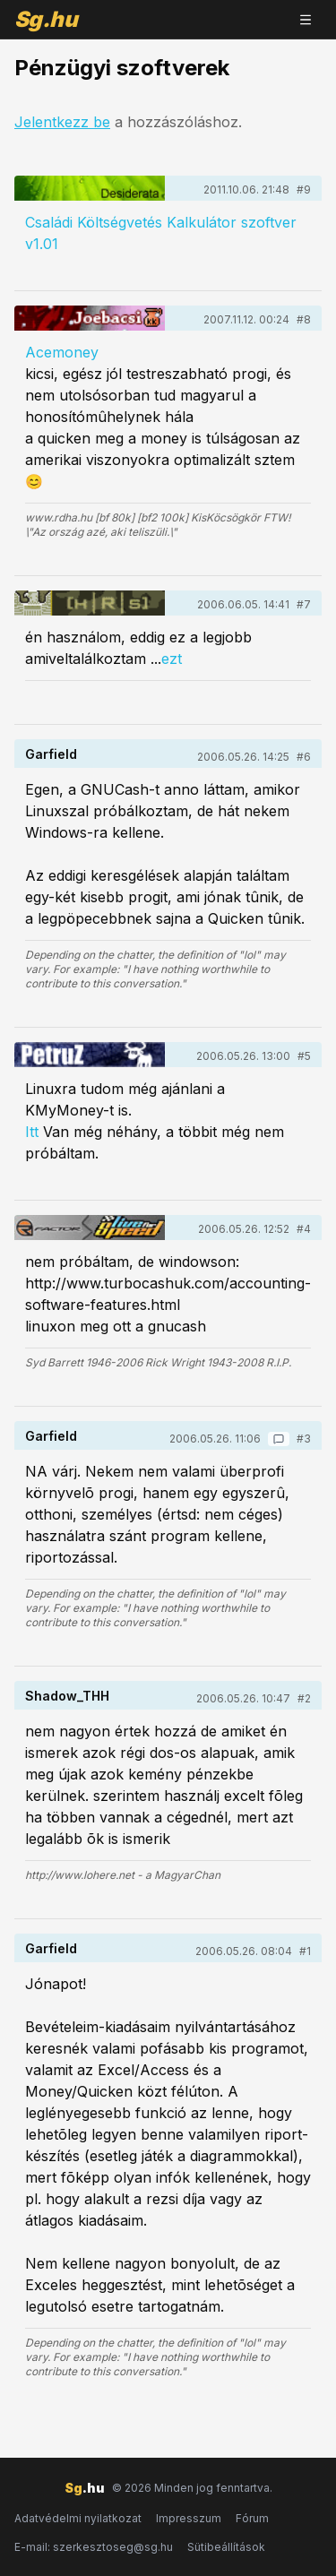 This screenshot has width=336, height=2576. Describe the element at coordinates (67, 1695) in the screenshot. I see `Shadow_THH` at that location.